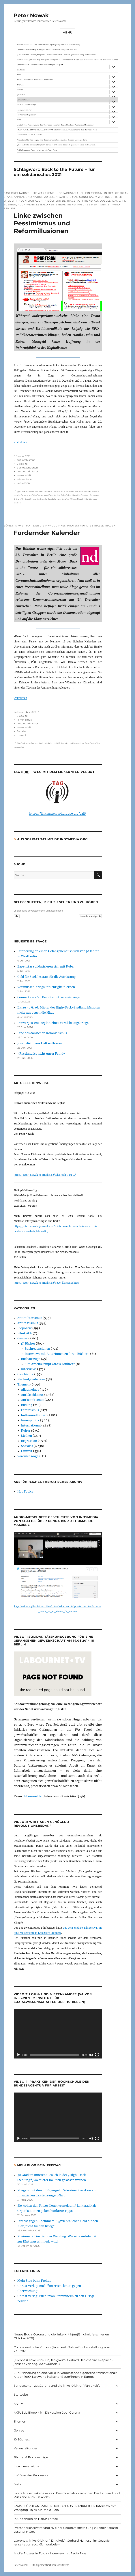 The height and width of the screenshot is (2576, 135). What do you see at coordinates (55, 125) in the screenshot?
I see `Livetalk über Fakenews und Desinformation zwischen Deutschland und Russland auf Russland.tv` at bounding box center [55, 125].